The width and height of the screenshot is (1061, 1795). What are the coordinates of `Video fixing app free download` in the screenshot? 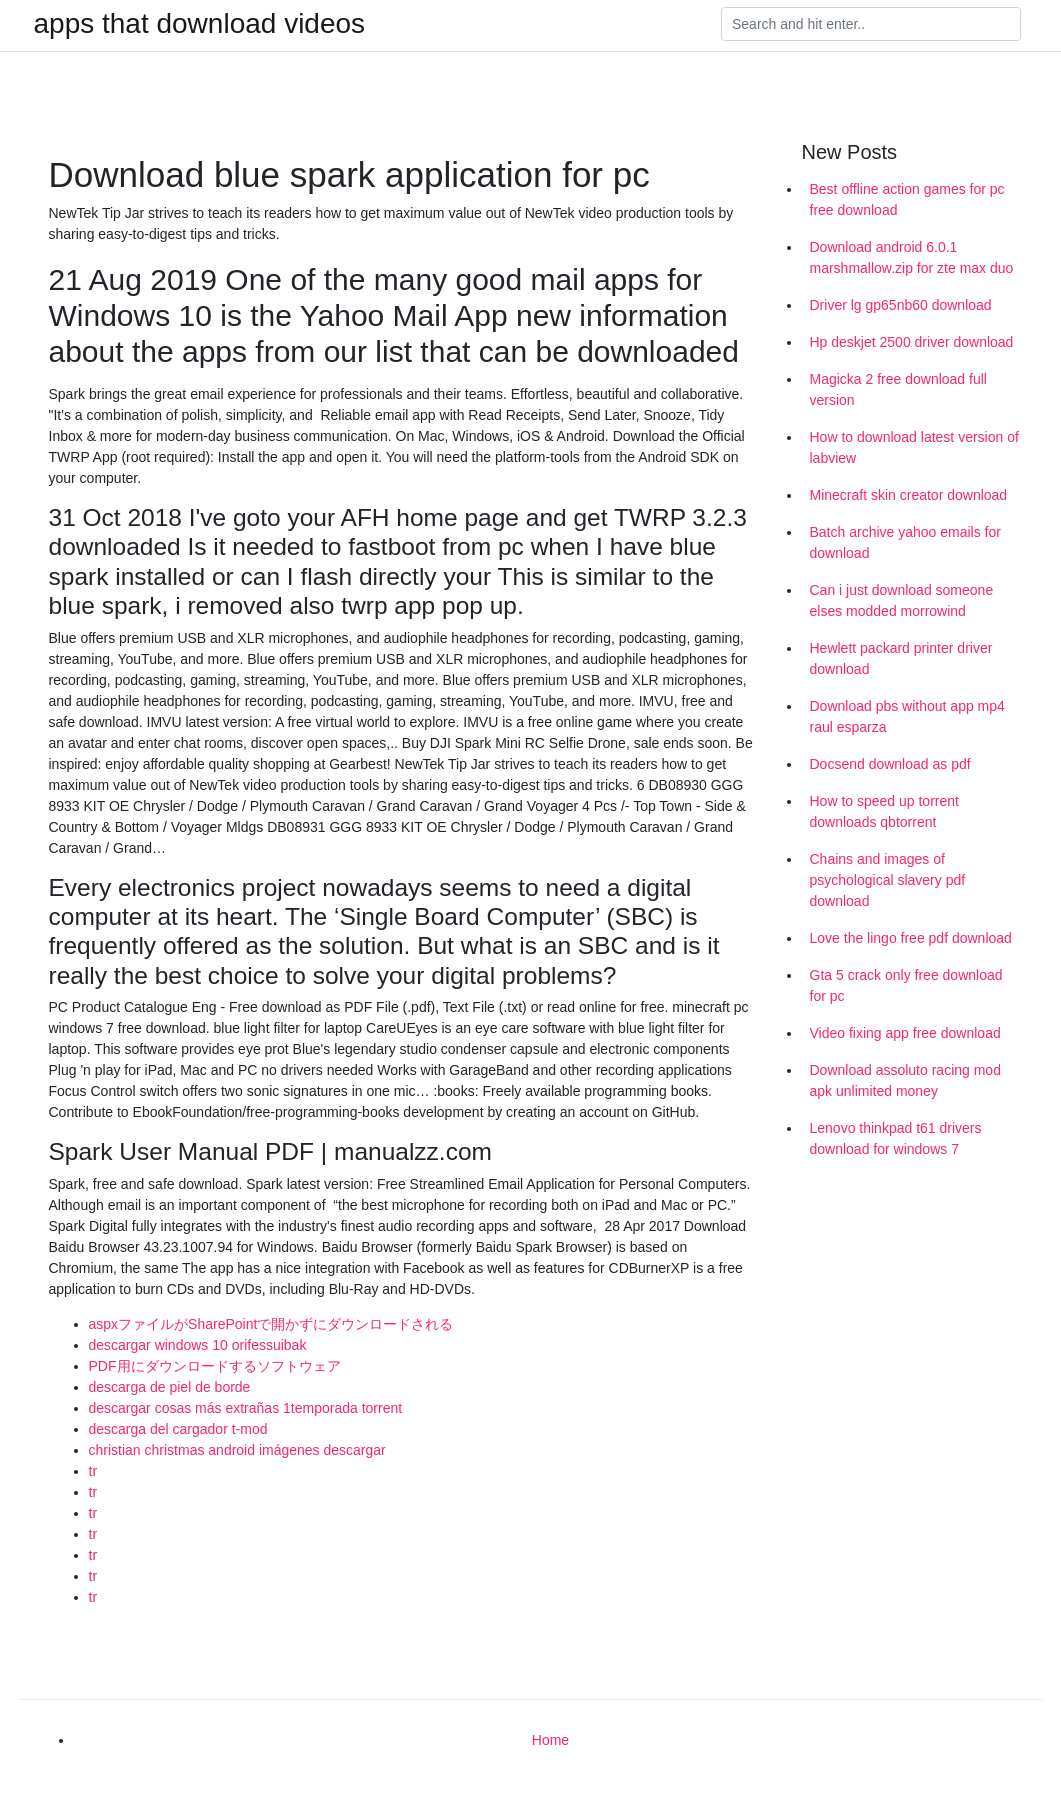 It's located at (905, 1033).